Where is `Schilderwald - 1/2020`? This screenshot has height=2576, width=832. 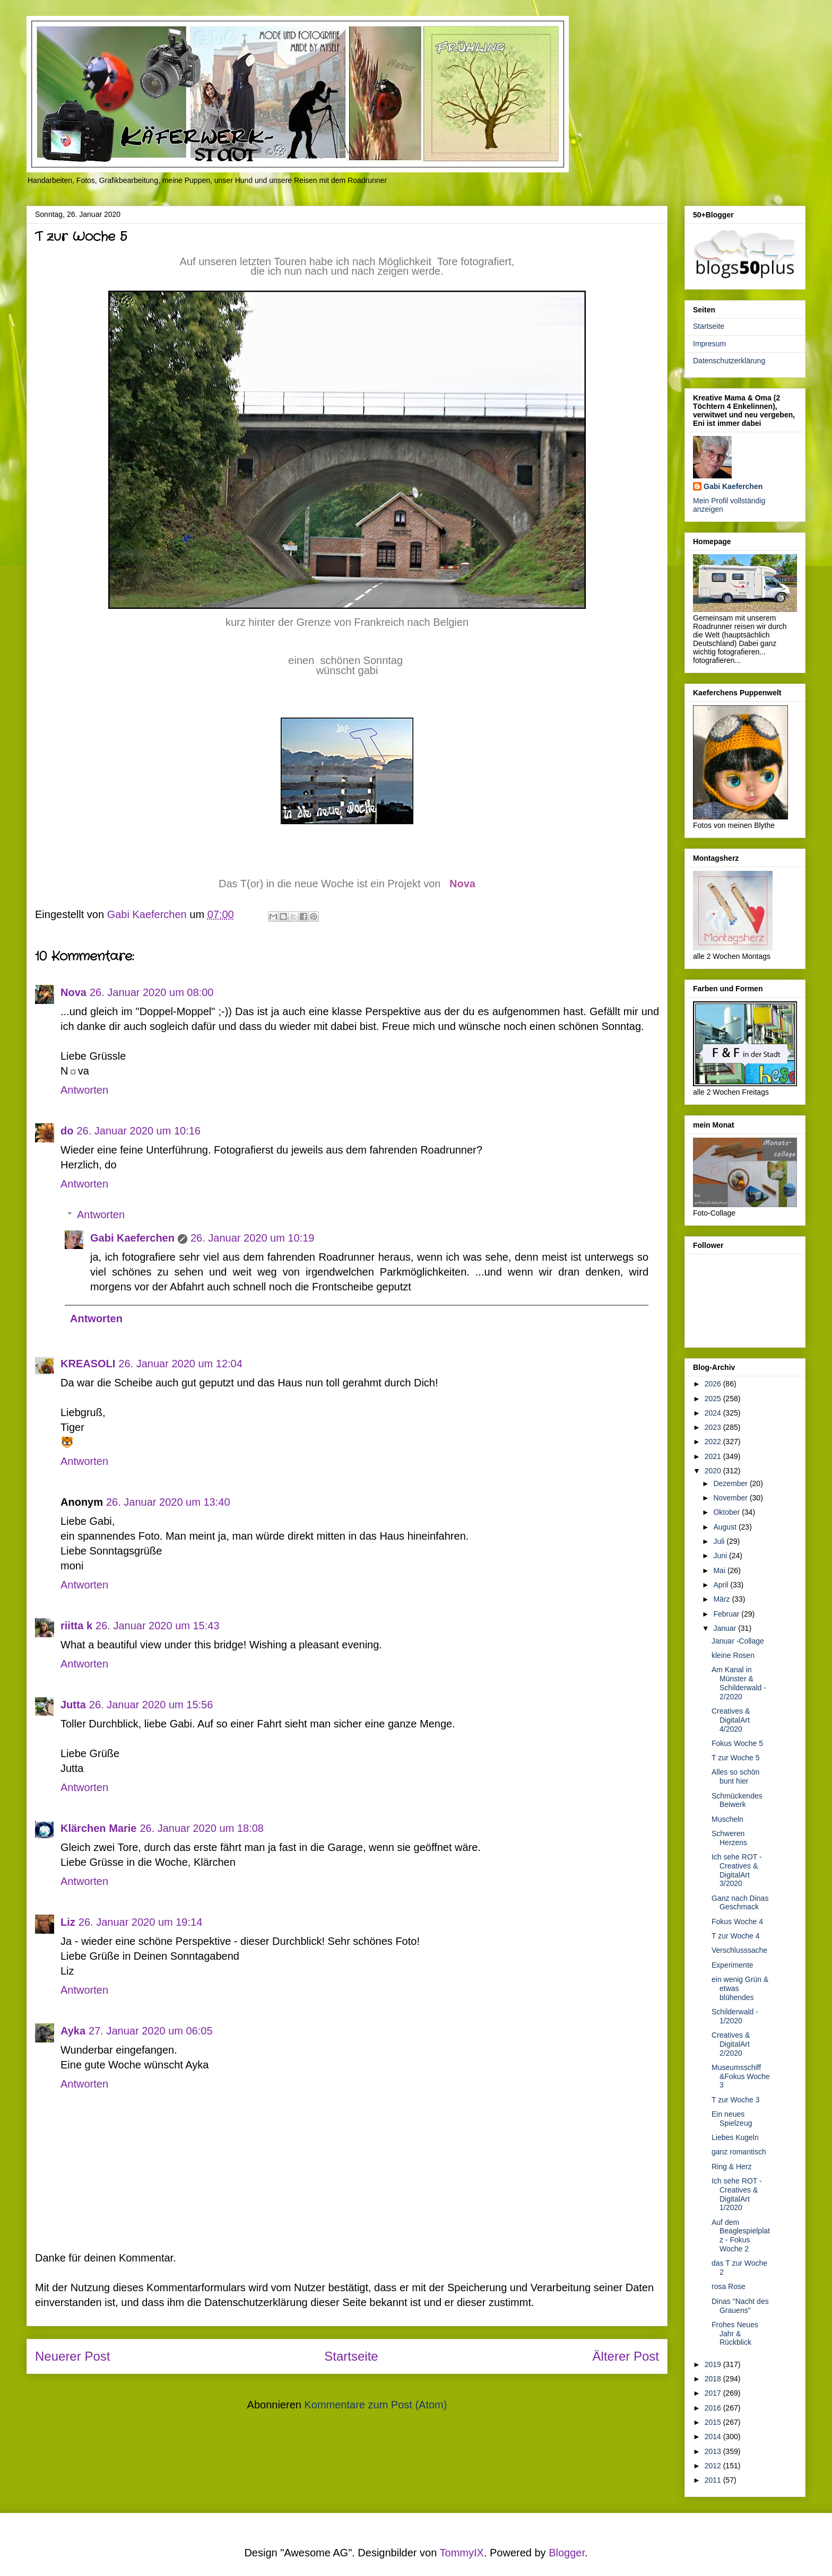 Schilderwald - 1/2020 is located at coordinates (735, 2016).